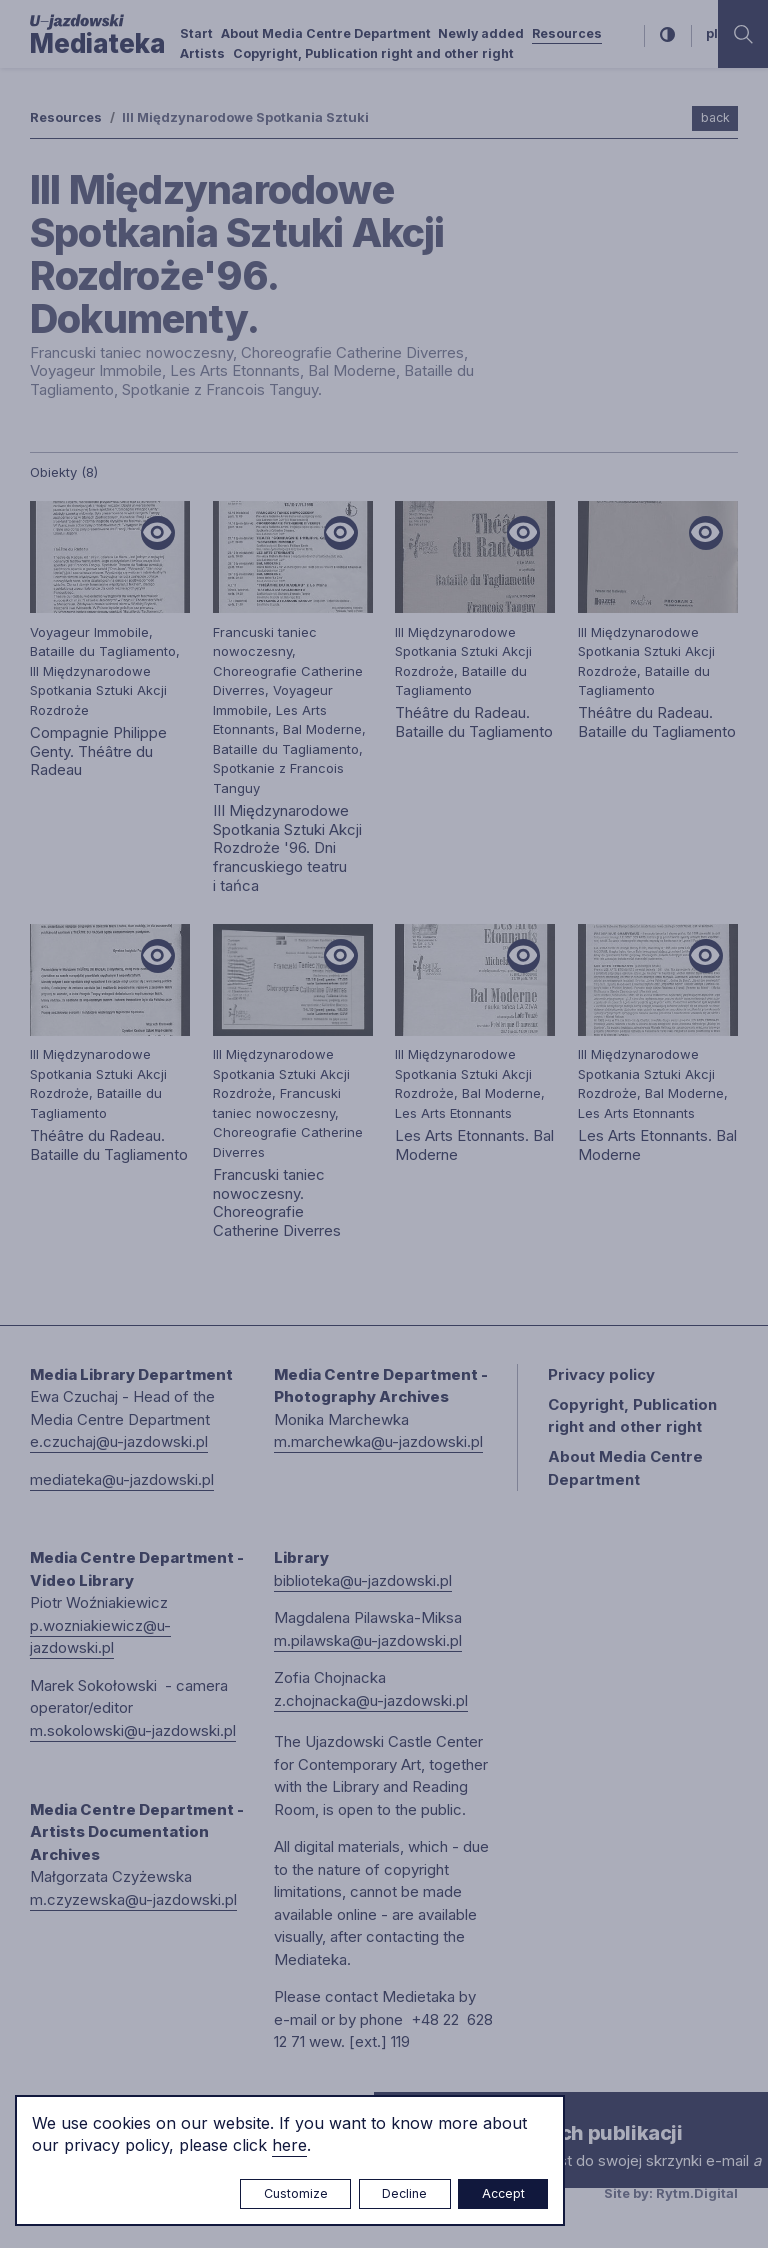  Describe the element at coordinates (119, 1441) in the screenshot. I see `e.czuchaj@u-jazdowski.pl` at that location.